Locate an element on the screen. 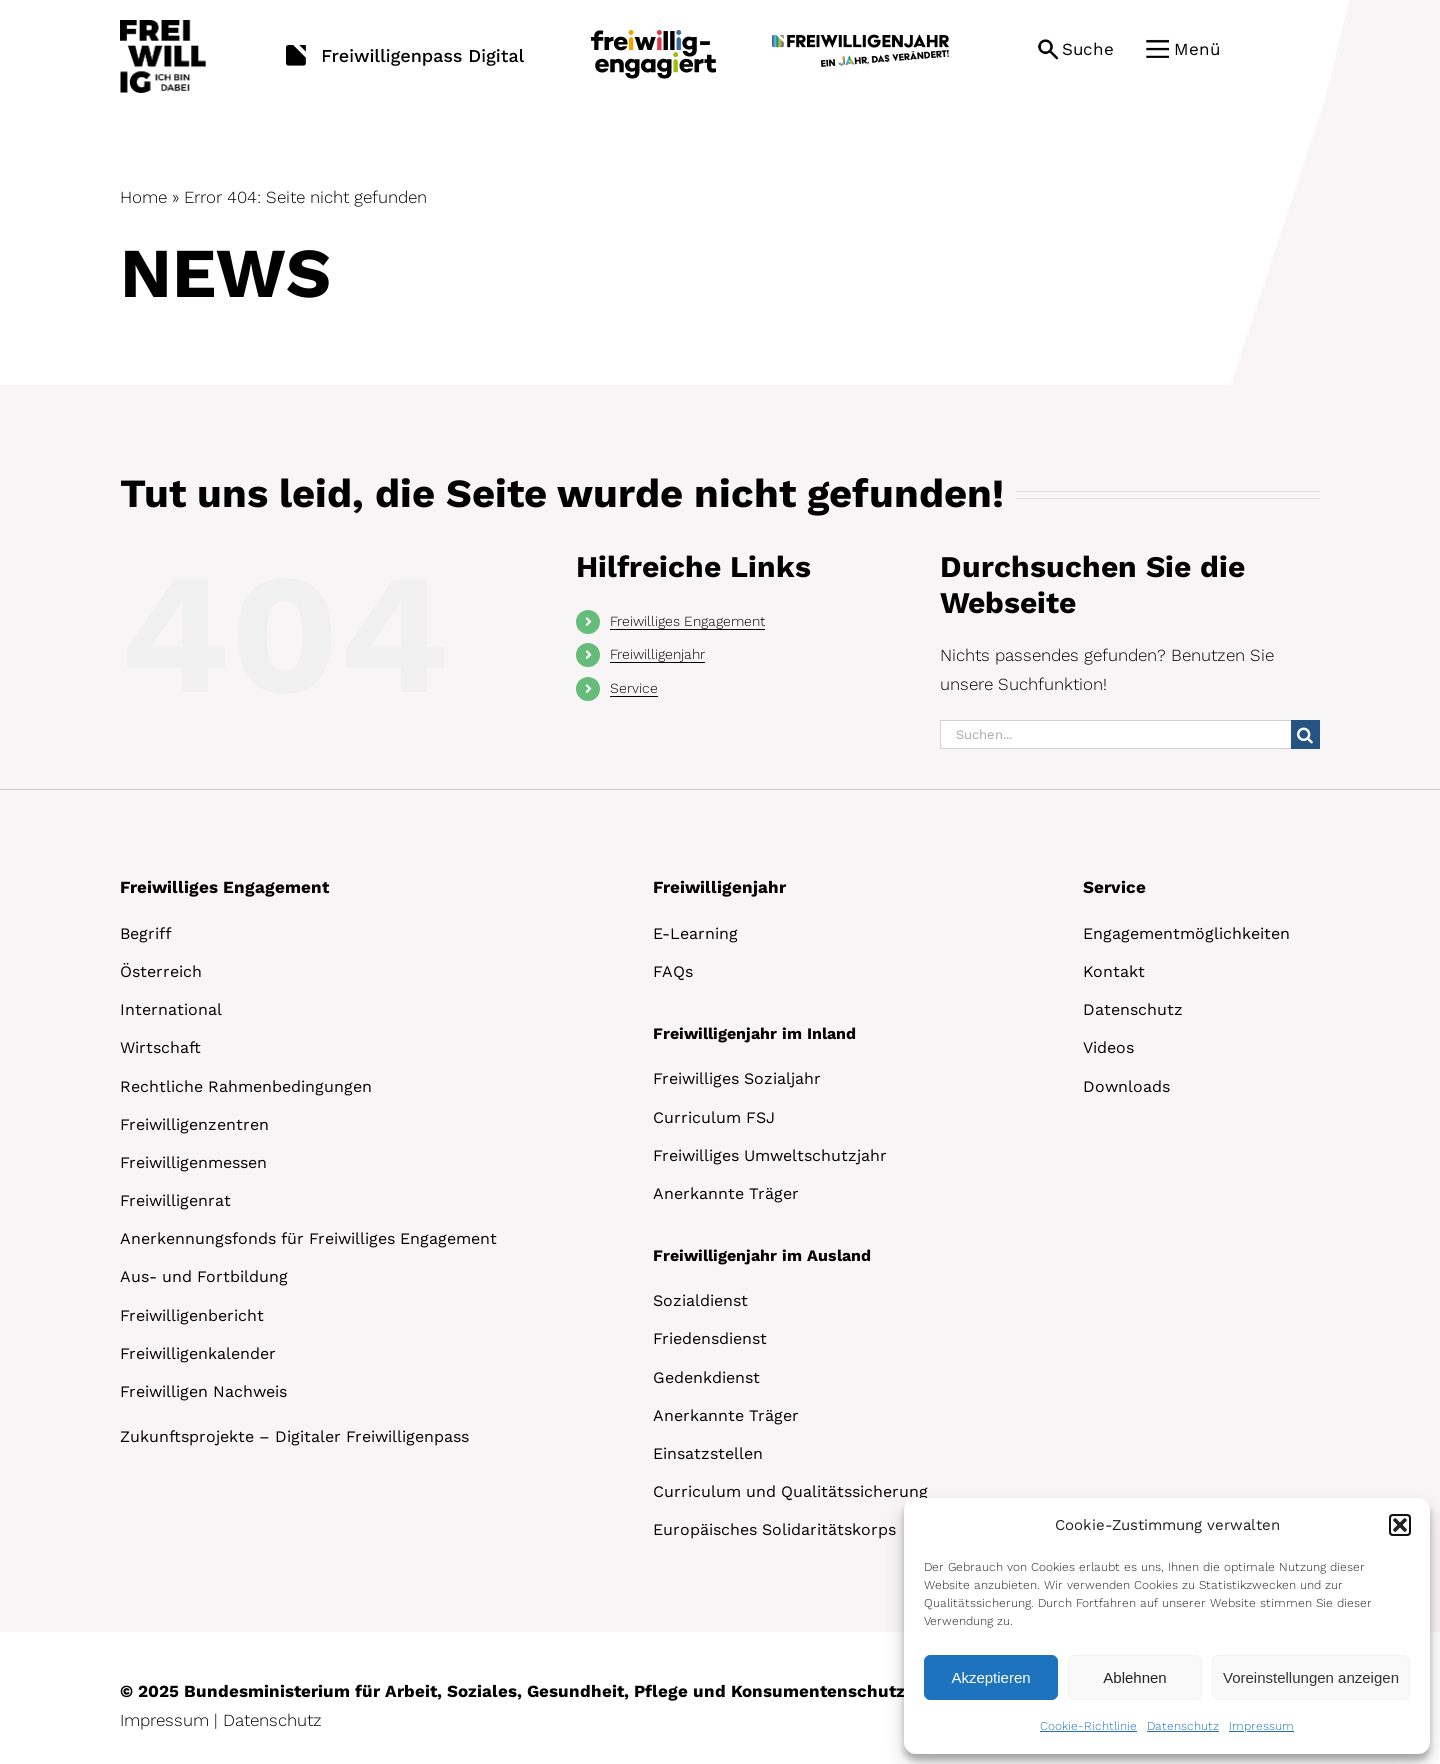 The width and height of the screenshot is (1440, 1764). Anerkannte Träger is located at coordinates (726, 1193).